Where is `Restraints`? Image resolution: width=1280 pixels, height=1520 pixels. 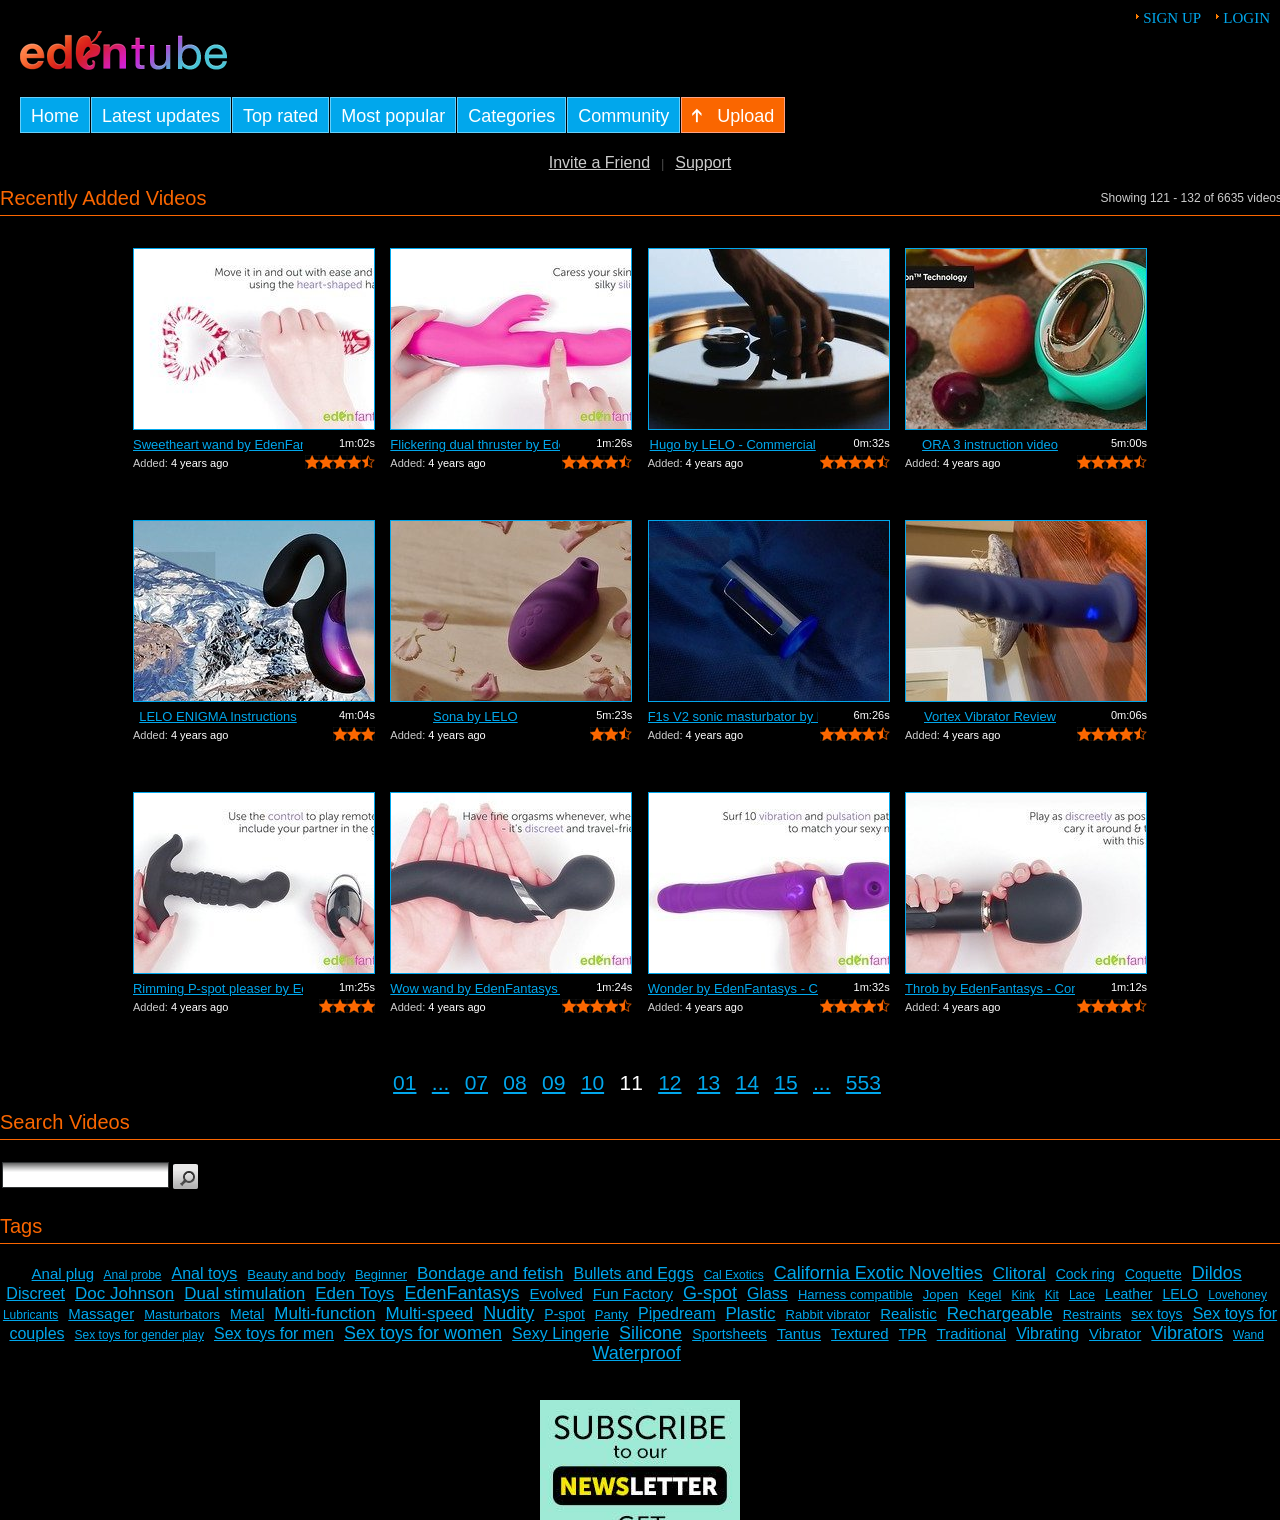 Restraints is located at coordinates (1092, 1314).